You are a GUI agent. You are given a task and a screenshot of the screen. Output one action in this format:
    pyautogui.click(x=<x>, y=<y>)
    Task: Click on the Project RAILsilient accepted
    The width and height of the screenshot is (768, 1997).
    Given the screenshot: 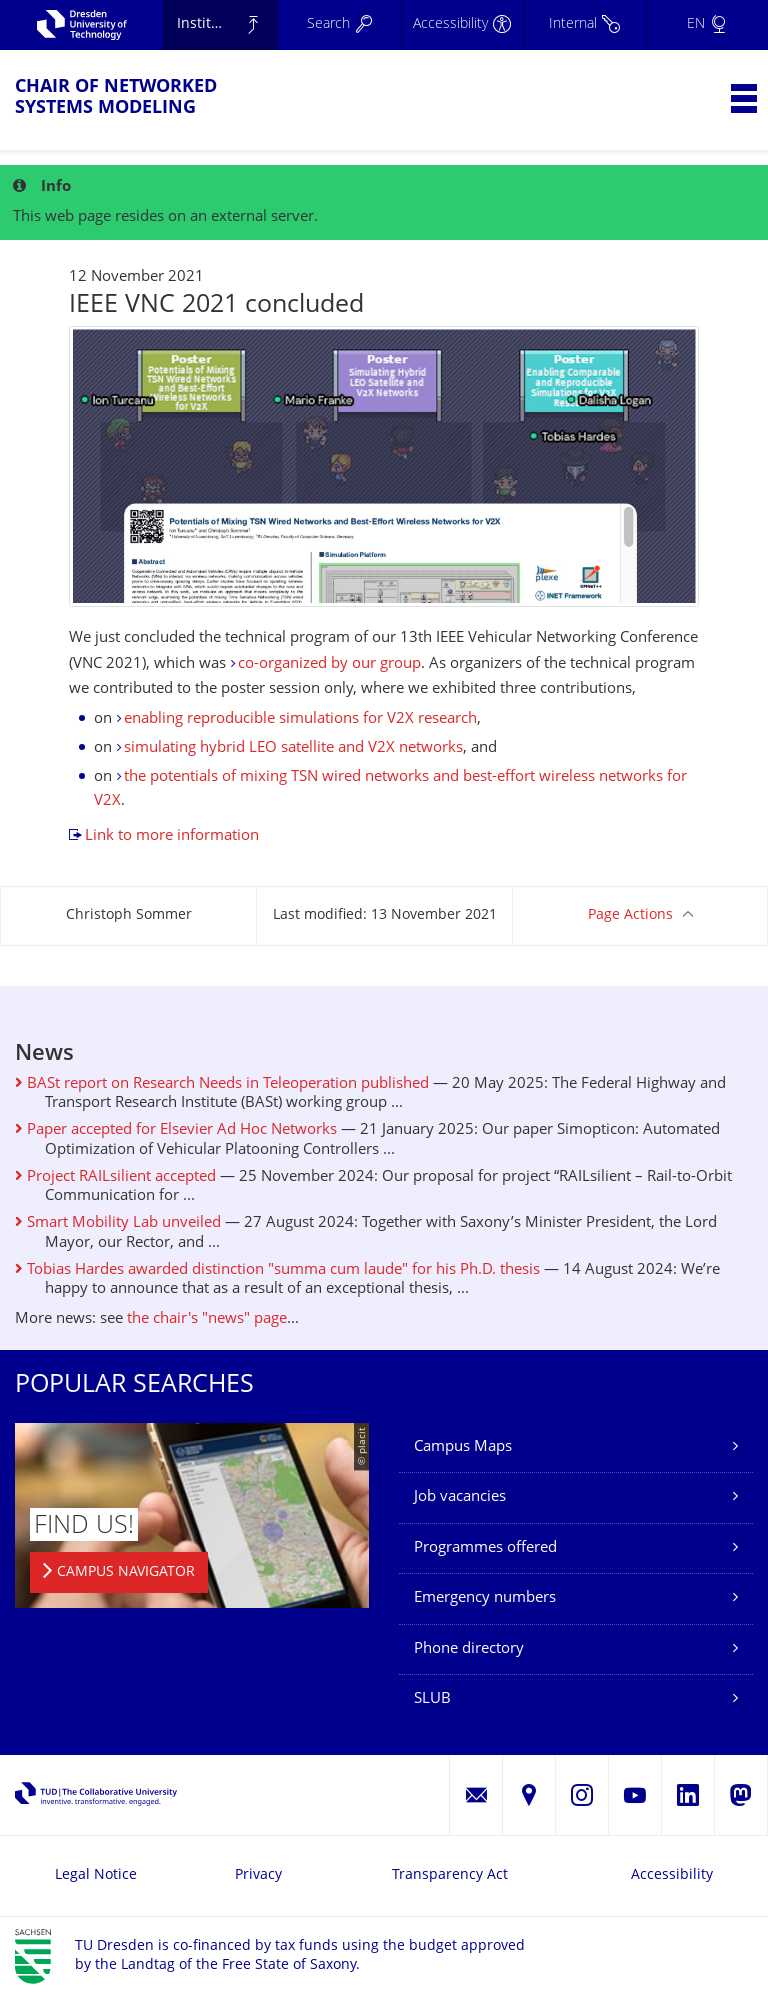 What is the action you would take?
    pyautogui.click(x=115, y=1177)
    